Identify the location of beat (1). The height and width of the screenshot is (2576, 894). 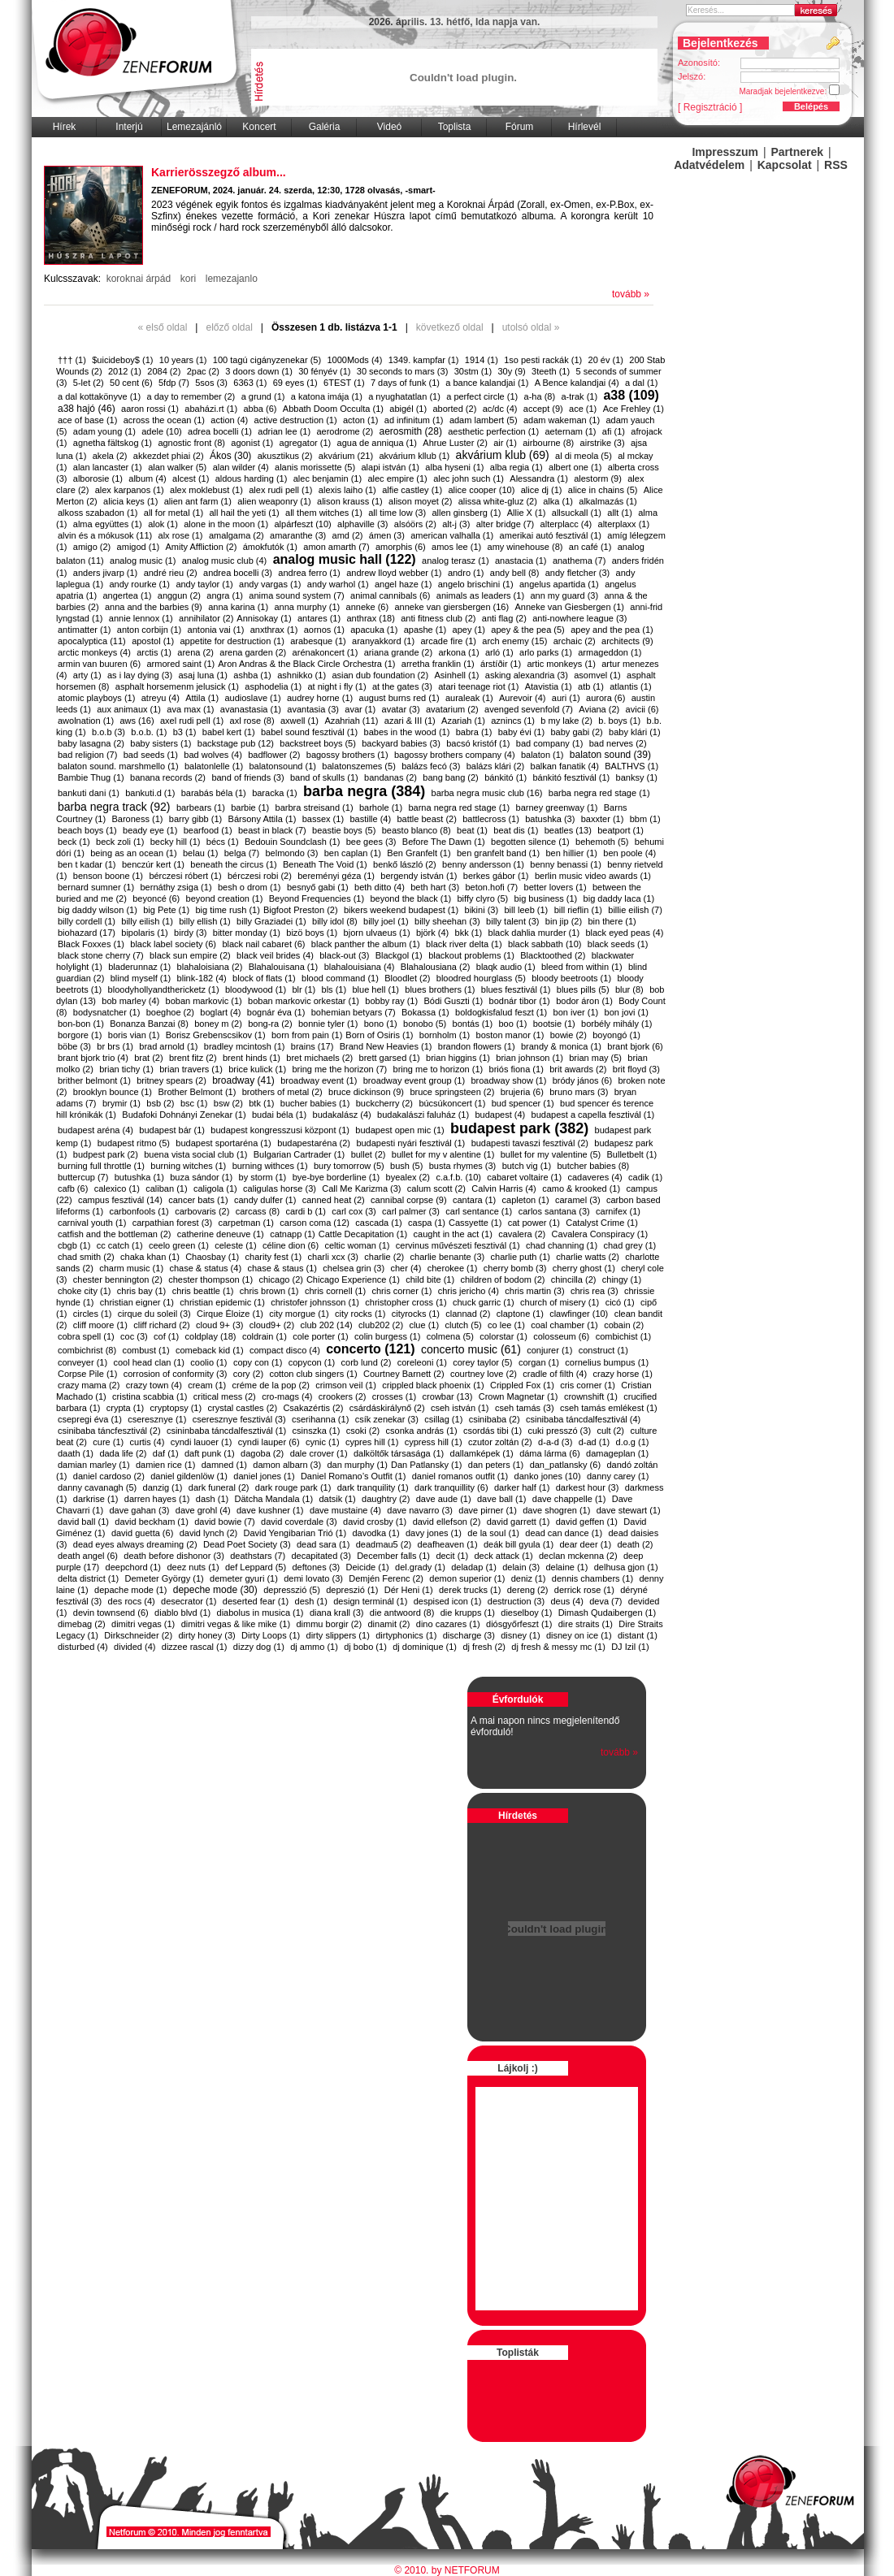
(472, 830).